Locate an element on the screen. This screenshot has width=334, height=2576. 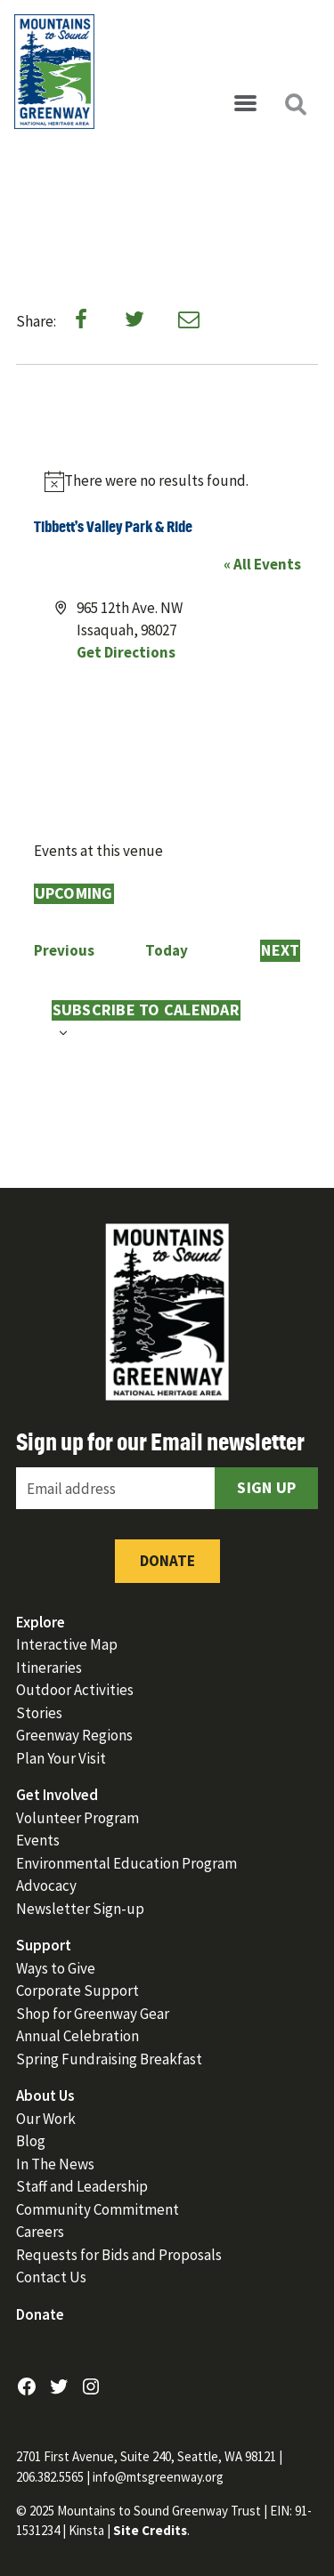
Stories is located at coordinates (39, 1713).